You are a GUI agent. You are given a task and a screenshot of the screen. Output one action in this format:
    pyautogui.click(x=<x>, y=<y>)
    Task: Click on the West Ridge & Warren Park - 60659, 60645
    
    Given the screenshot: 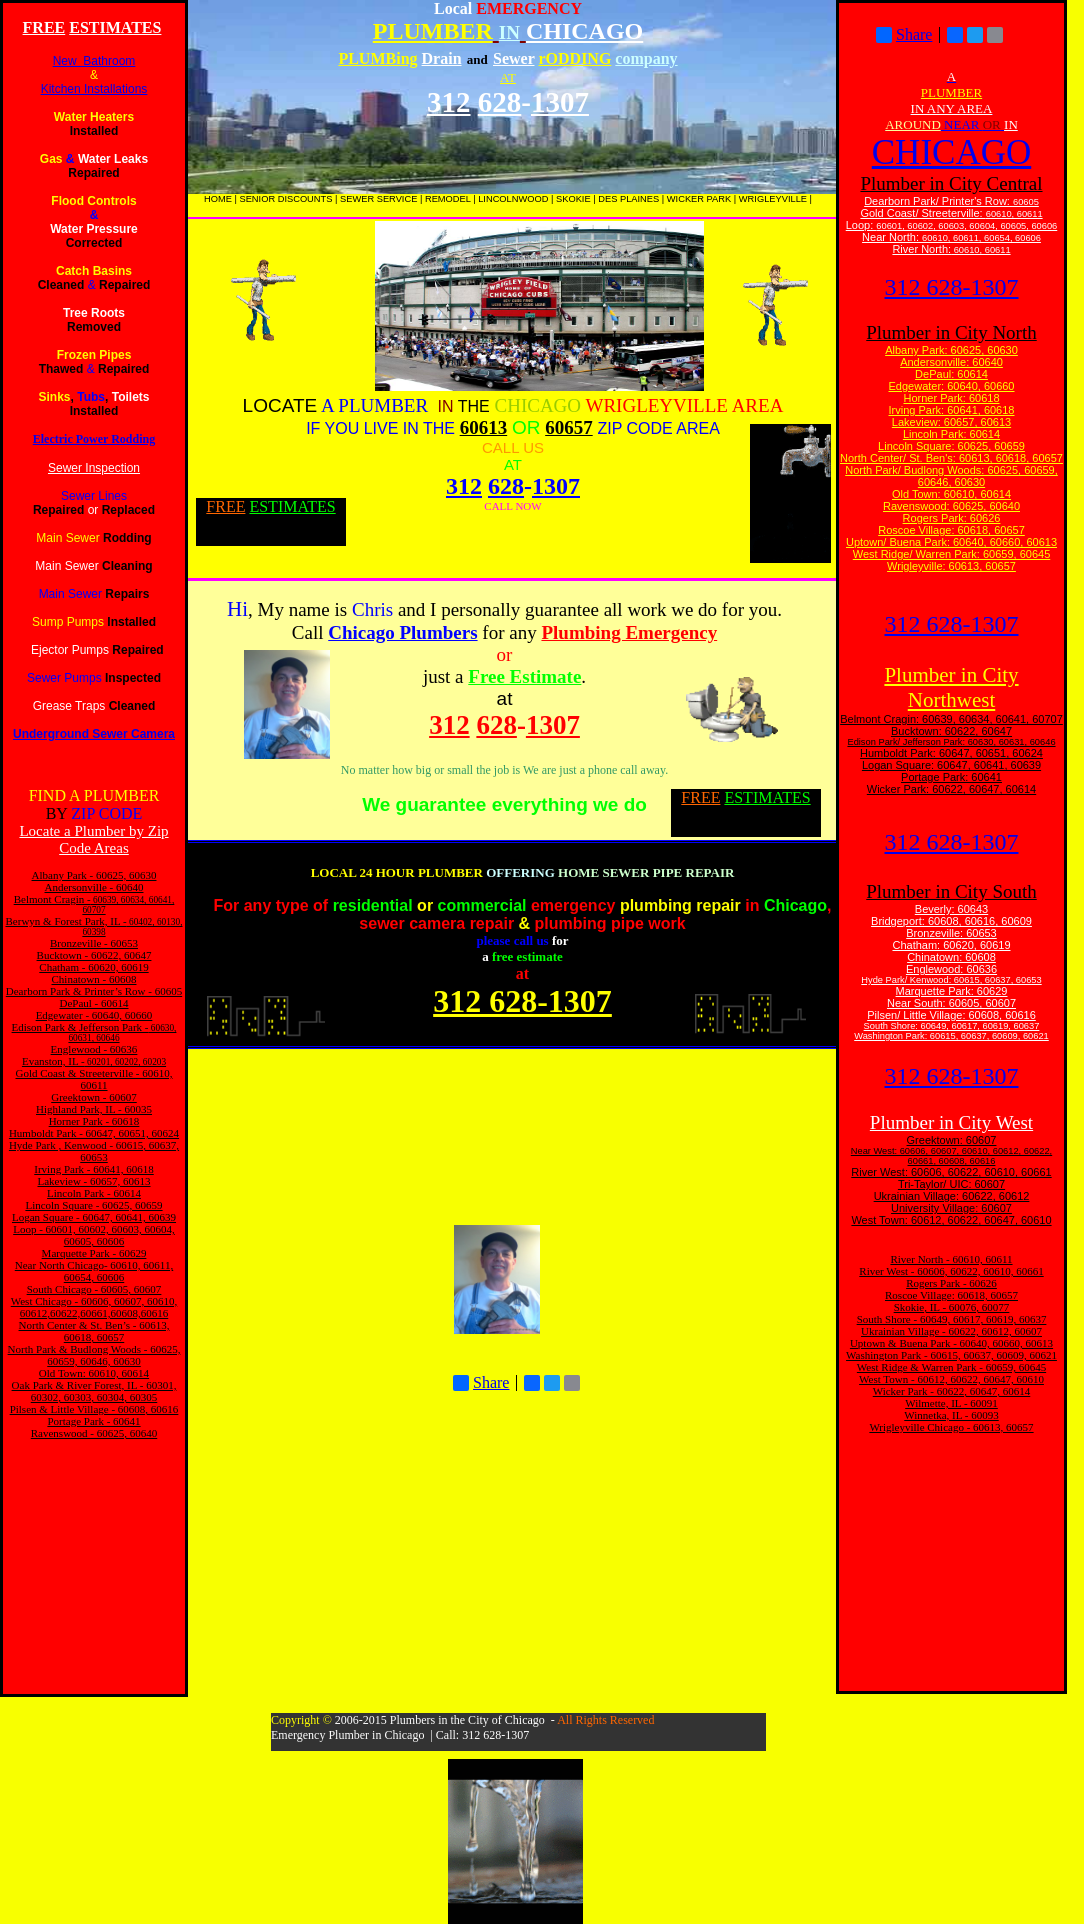 What is the action you would take?
    pyautogui.click(x=951, y=1367)
    